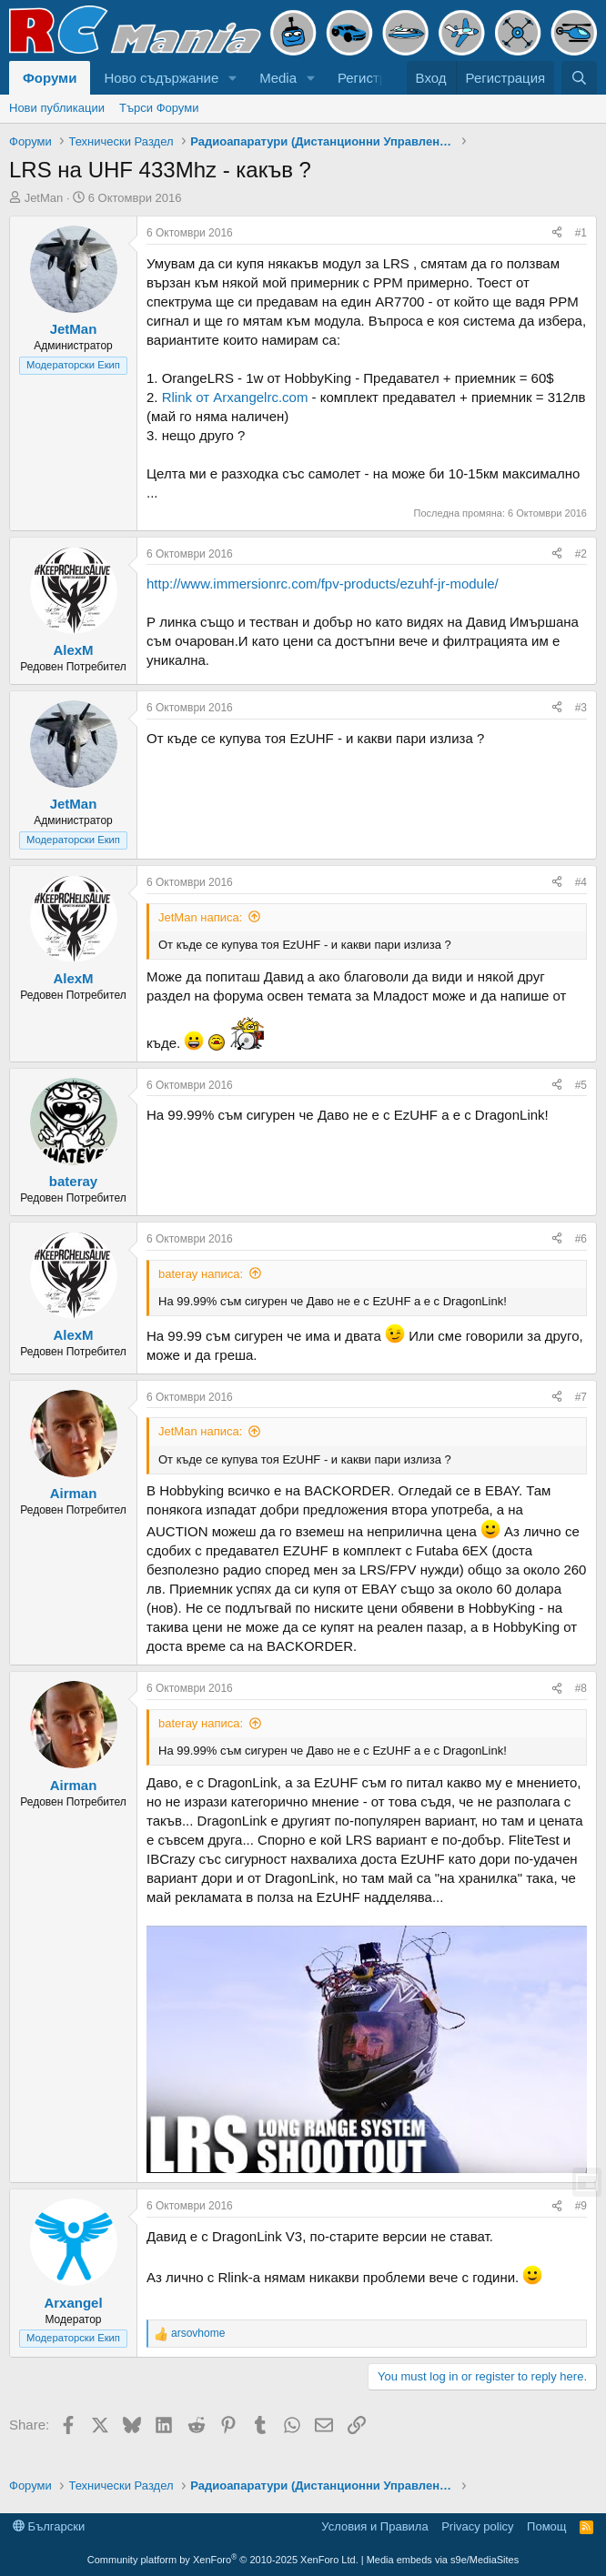  Describe the element at coordinates (158, 108) in the screenshot. I see `Търси Форуми` at that location.